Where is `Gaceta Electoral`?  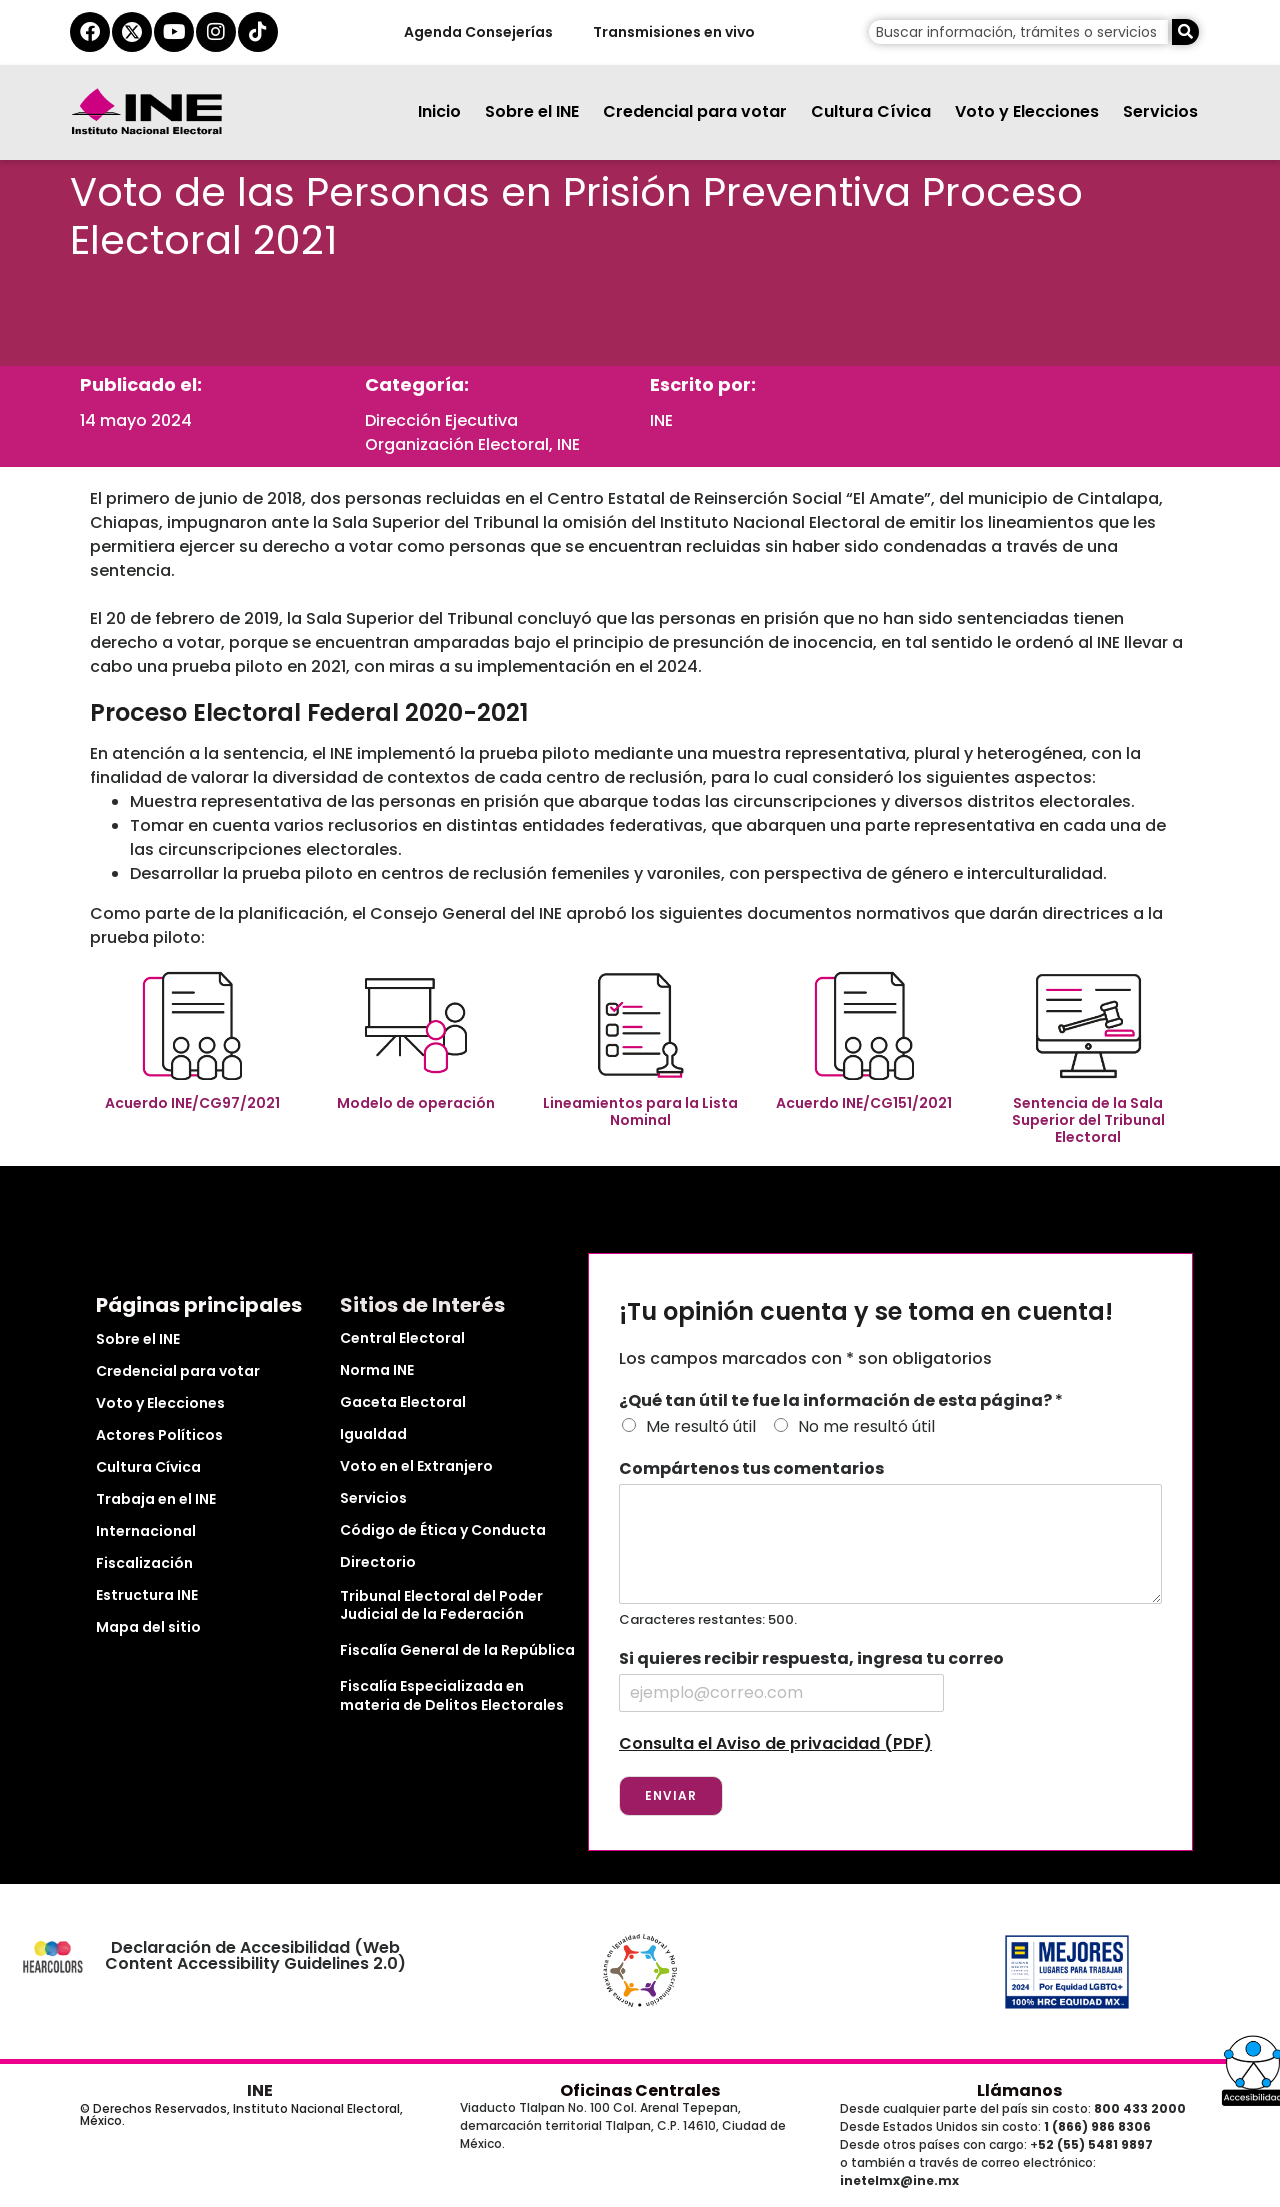
Gaceta Electoral is located at coordinates (403, 1402).